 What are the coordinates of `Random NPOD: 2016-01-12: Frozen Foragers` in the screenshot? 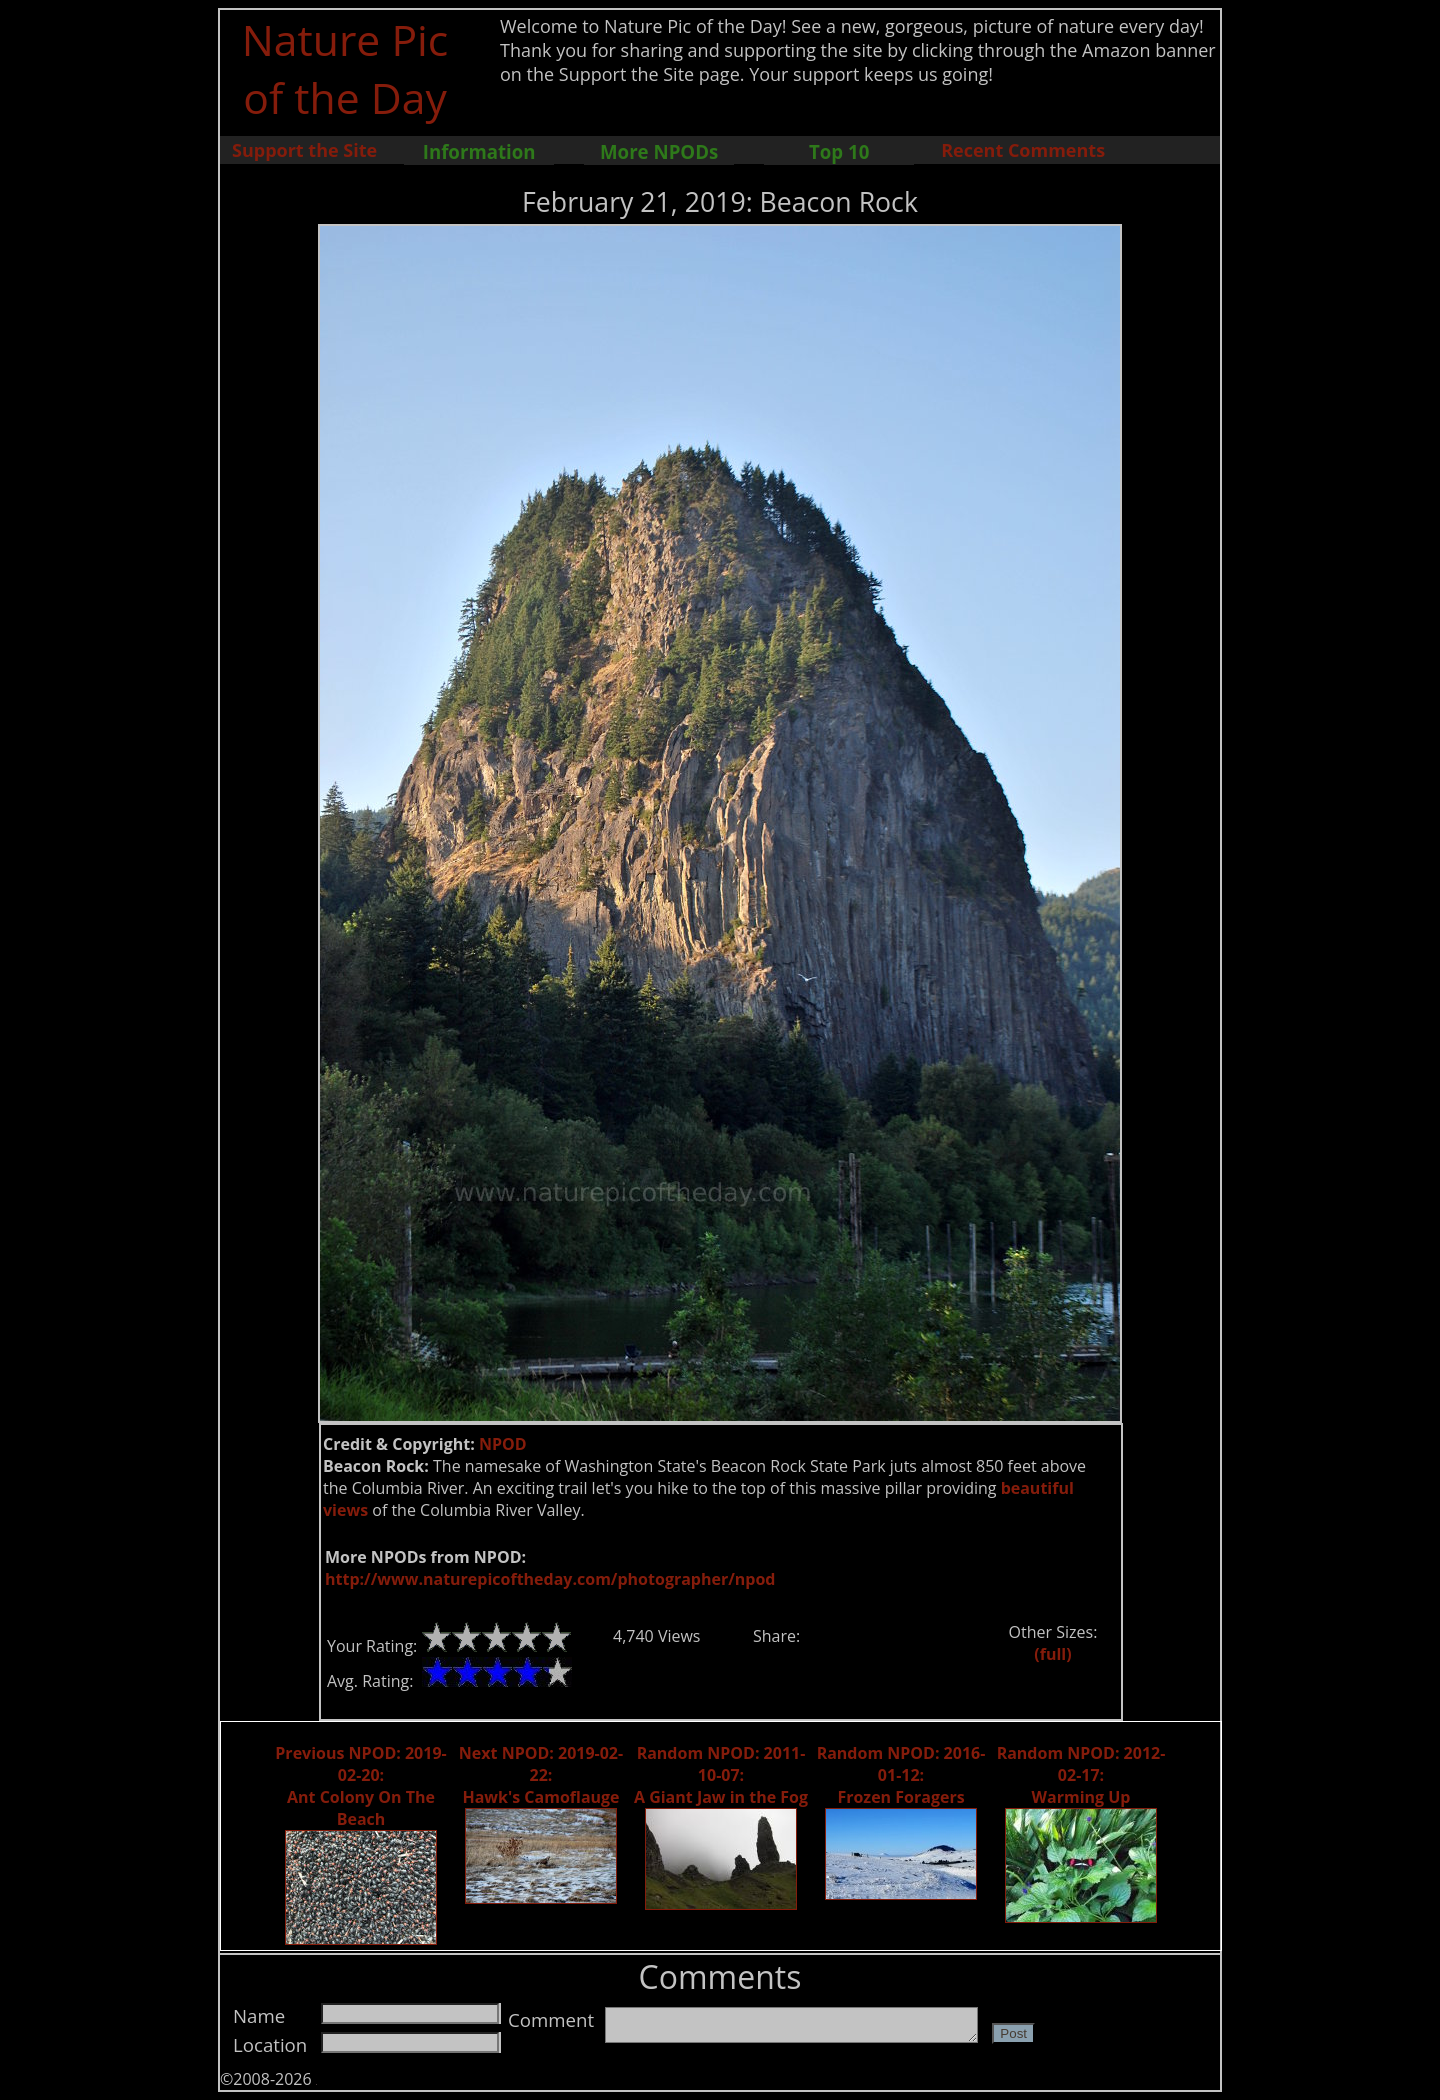 It's located at (901, 1775).